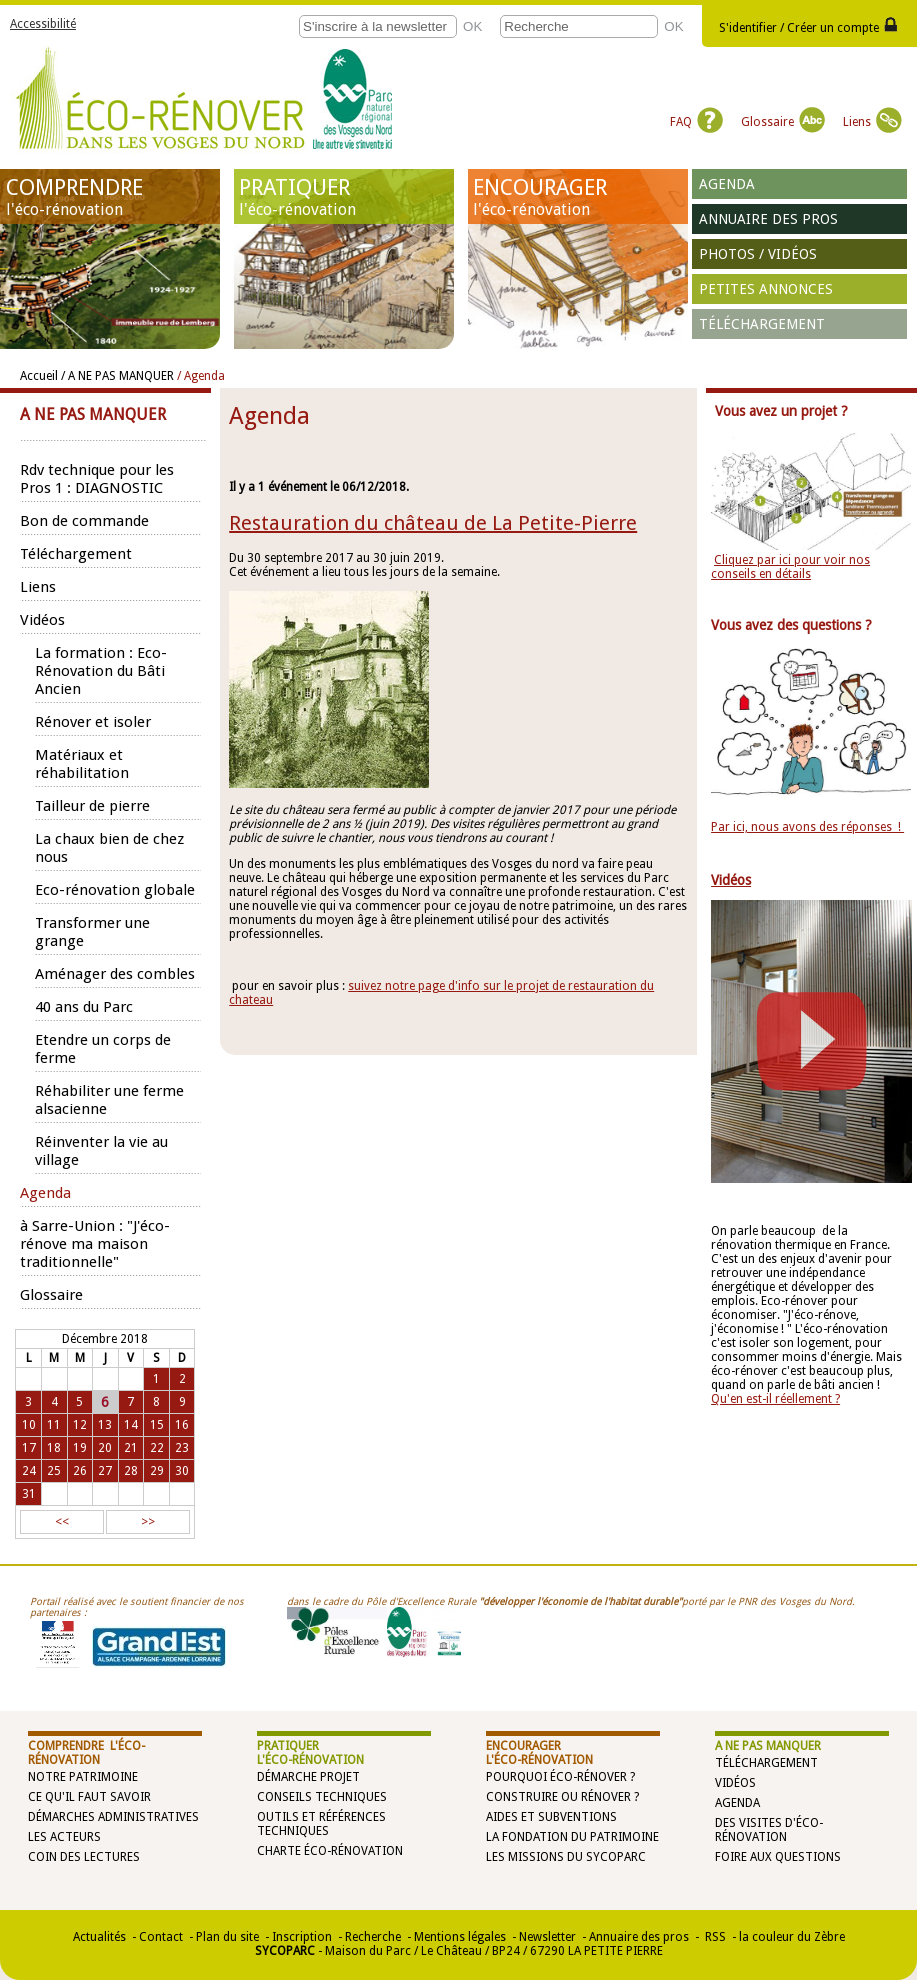 The height and width of the screenshot is (1980, 917). I want to click on 26, so click(80, 1471).